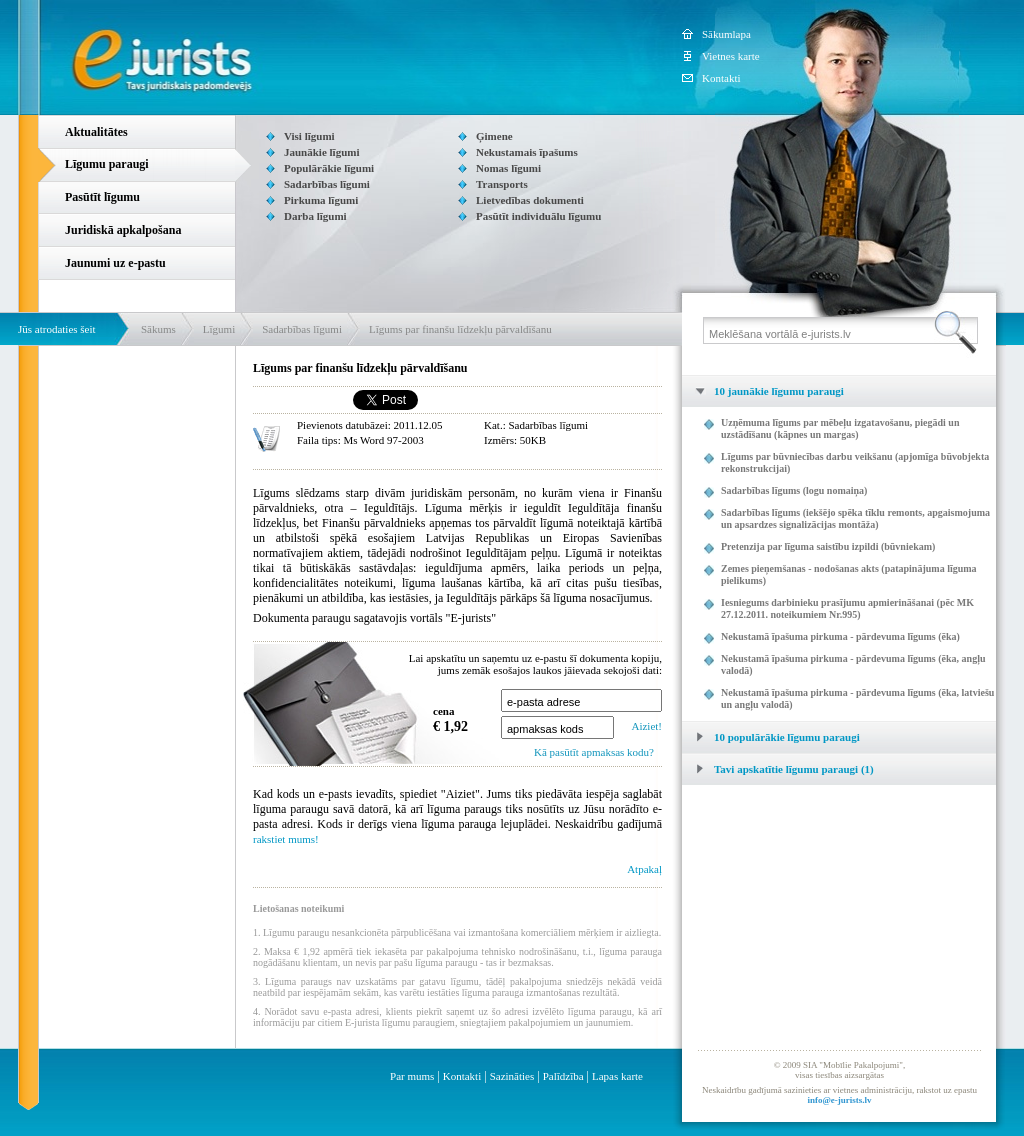 The image size is (1024, 1136). I want to click on Zemes pieņemšanas - nodošanas akts (patapinājuma līguma pielikums), so click(849, 574).